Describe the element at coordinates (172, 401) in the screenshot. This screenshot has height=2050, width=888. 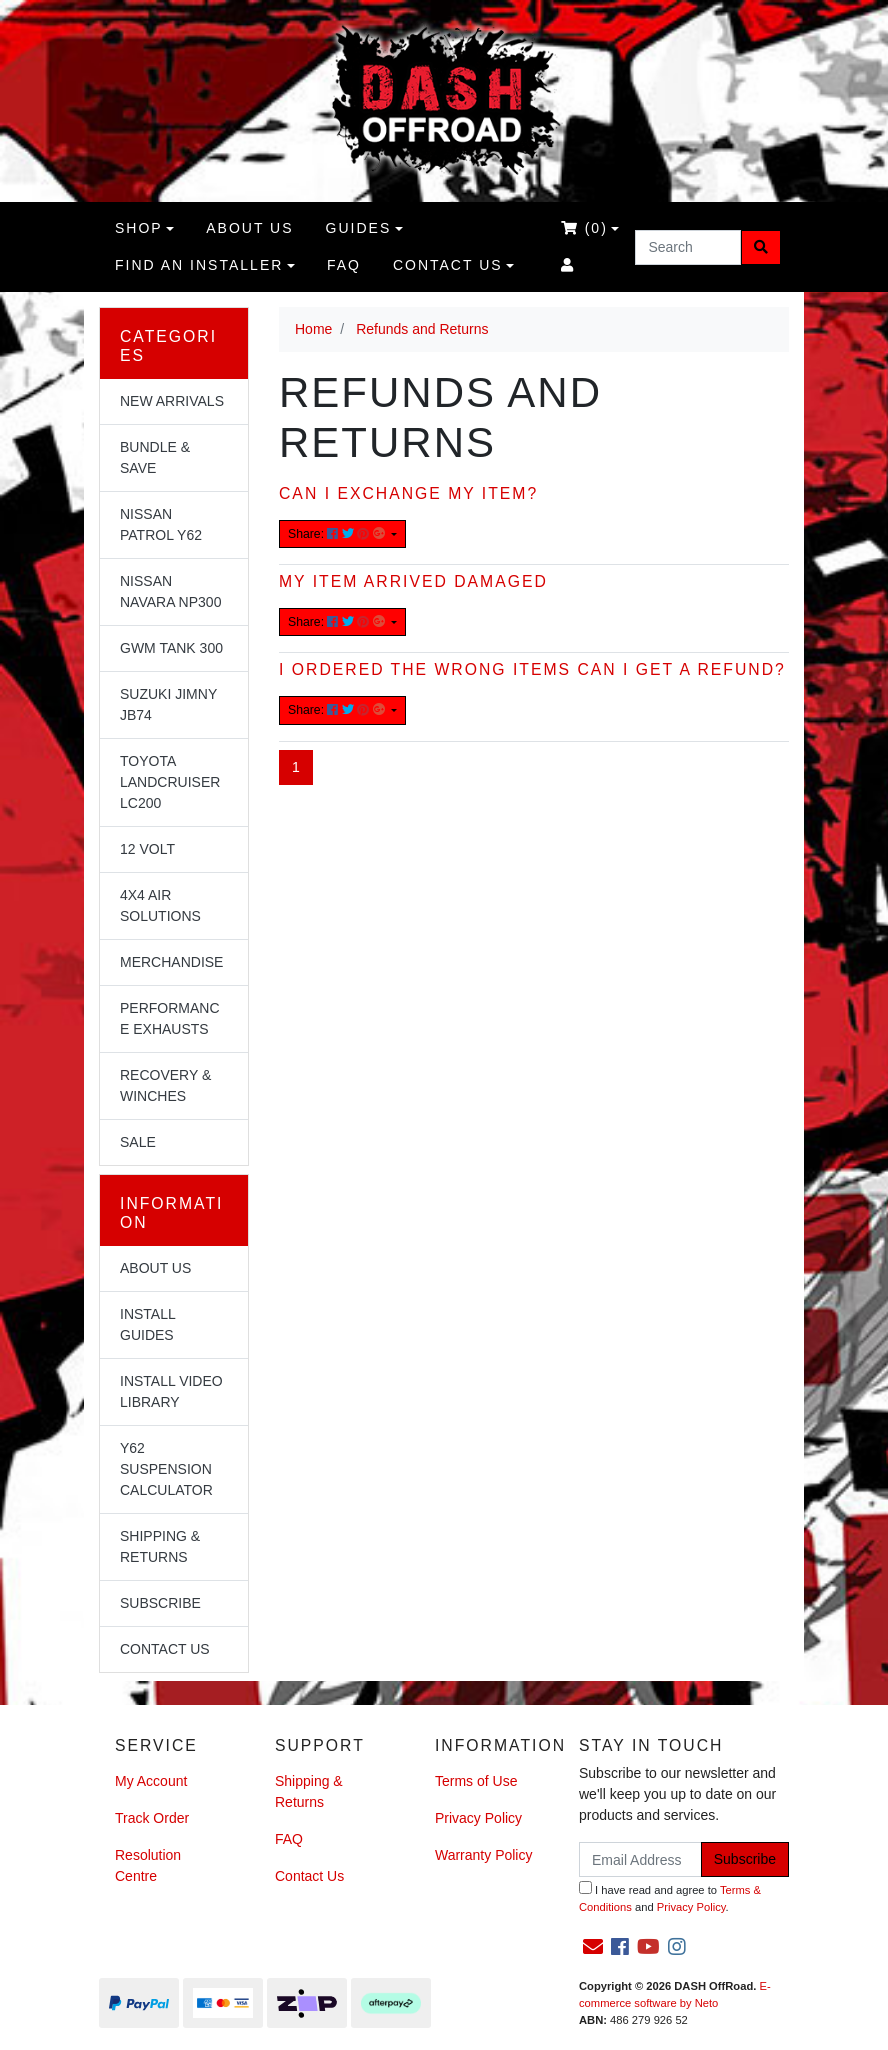
I see `NEW Arrivals` at that location.